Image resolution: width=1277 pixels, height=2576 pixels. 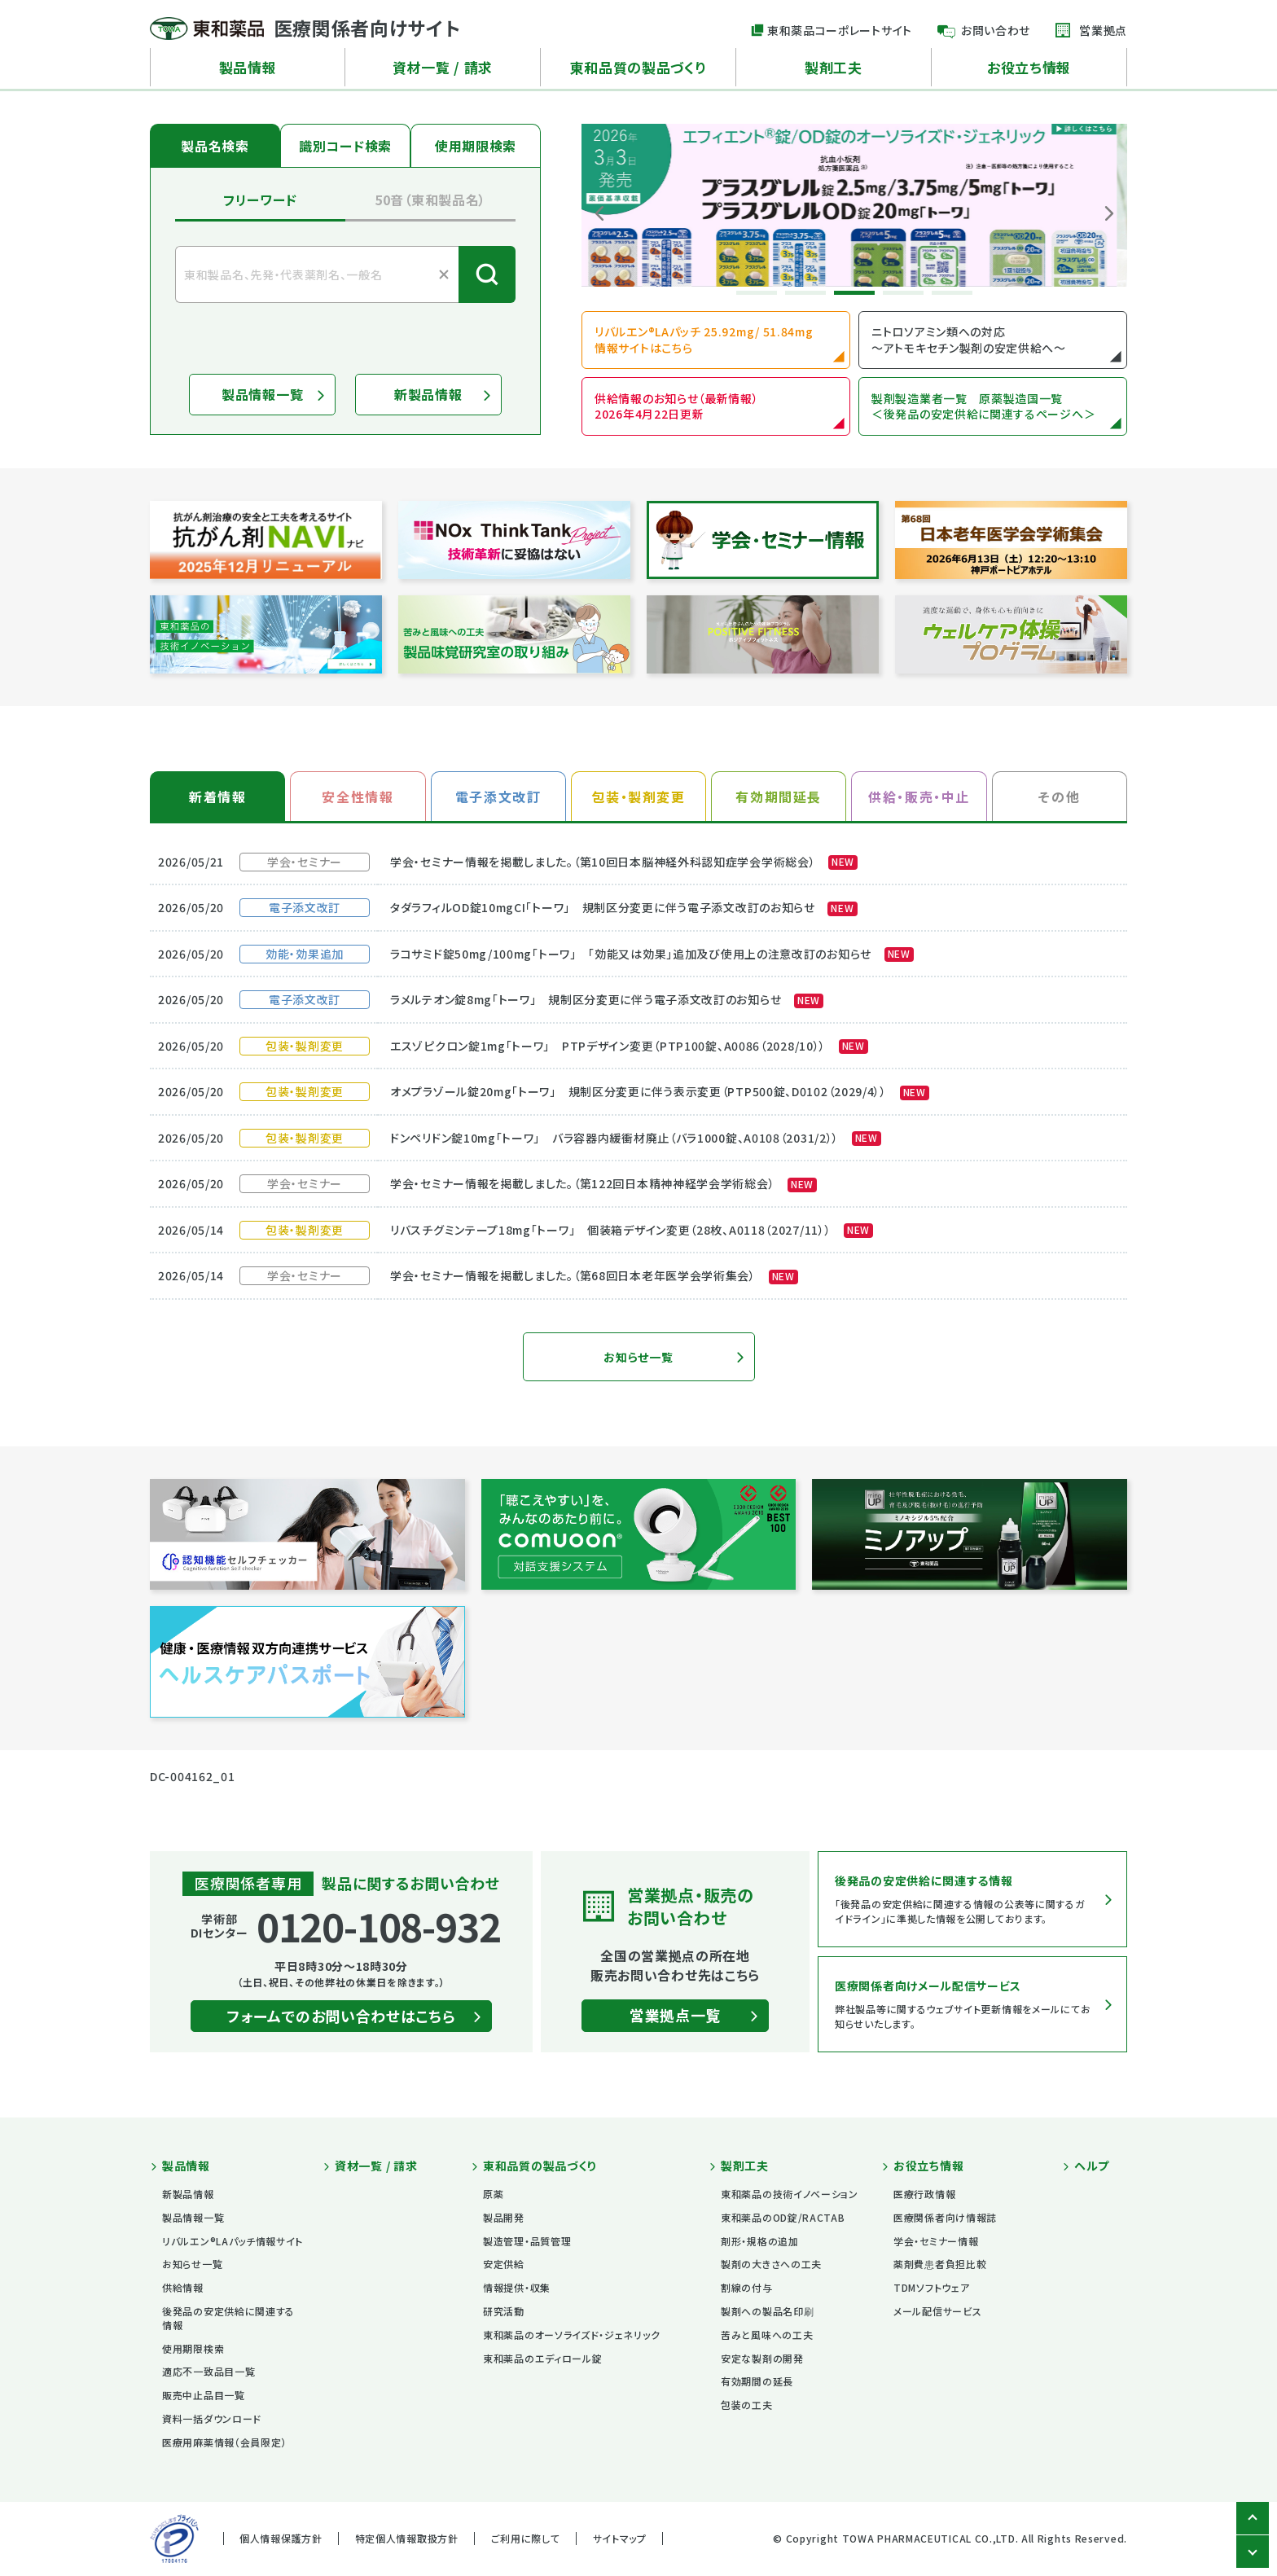 What do you see at coordinates (757, 2381) in the screenshot?
I see `有効期間の延長` at bounding box center [757, 2381].